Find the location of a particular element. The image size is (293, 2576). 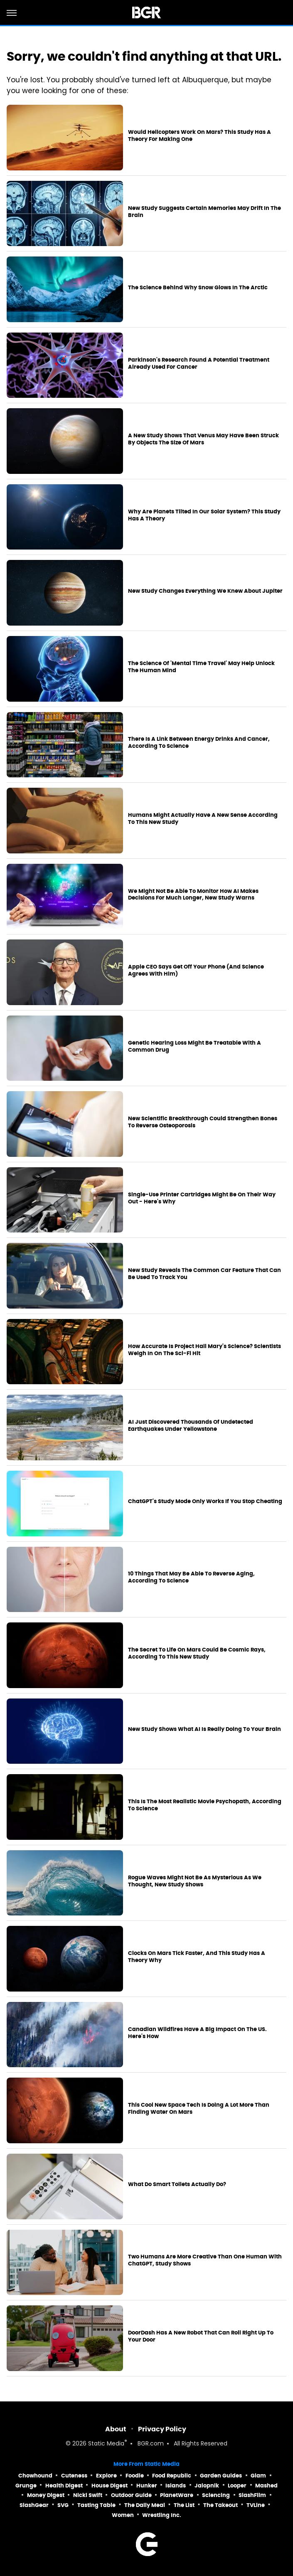

New Study Suggests Certain Memories May Drift In The Brain is located at coordinates (204, 212).